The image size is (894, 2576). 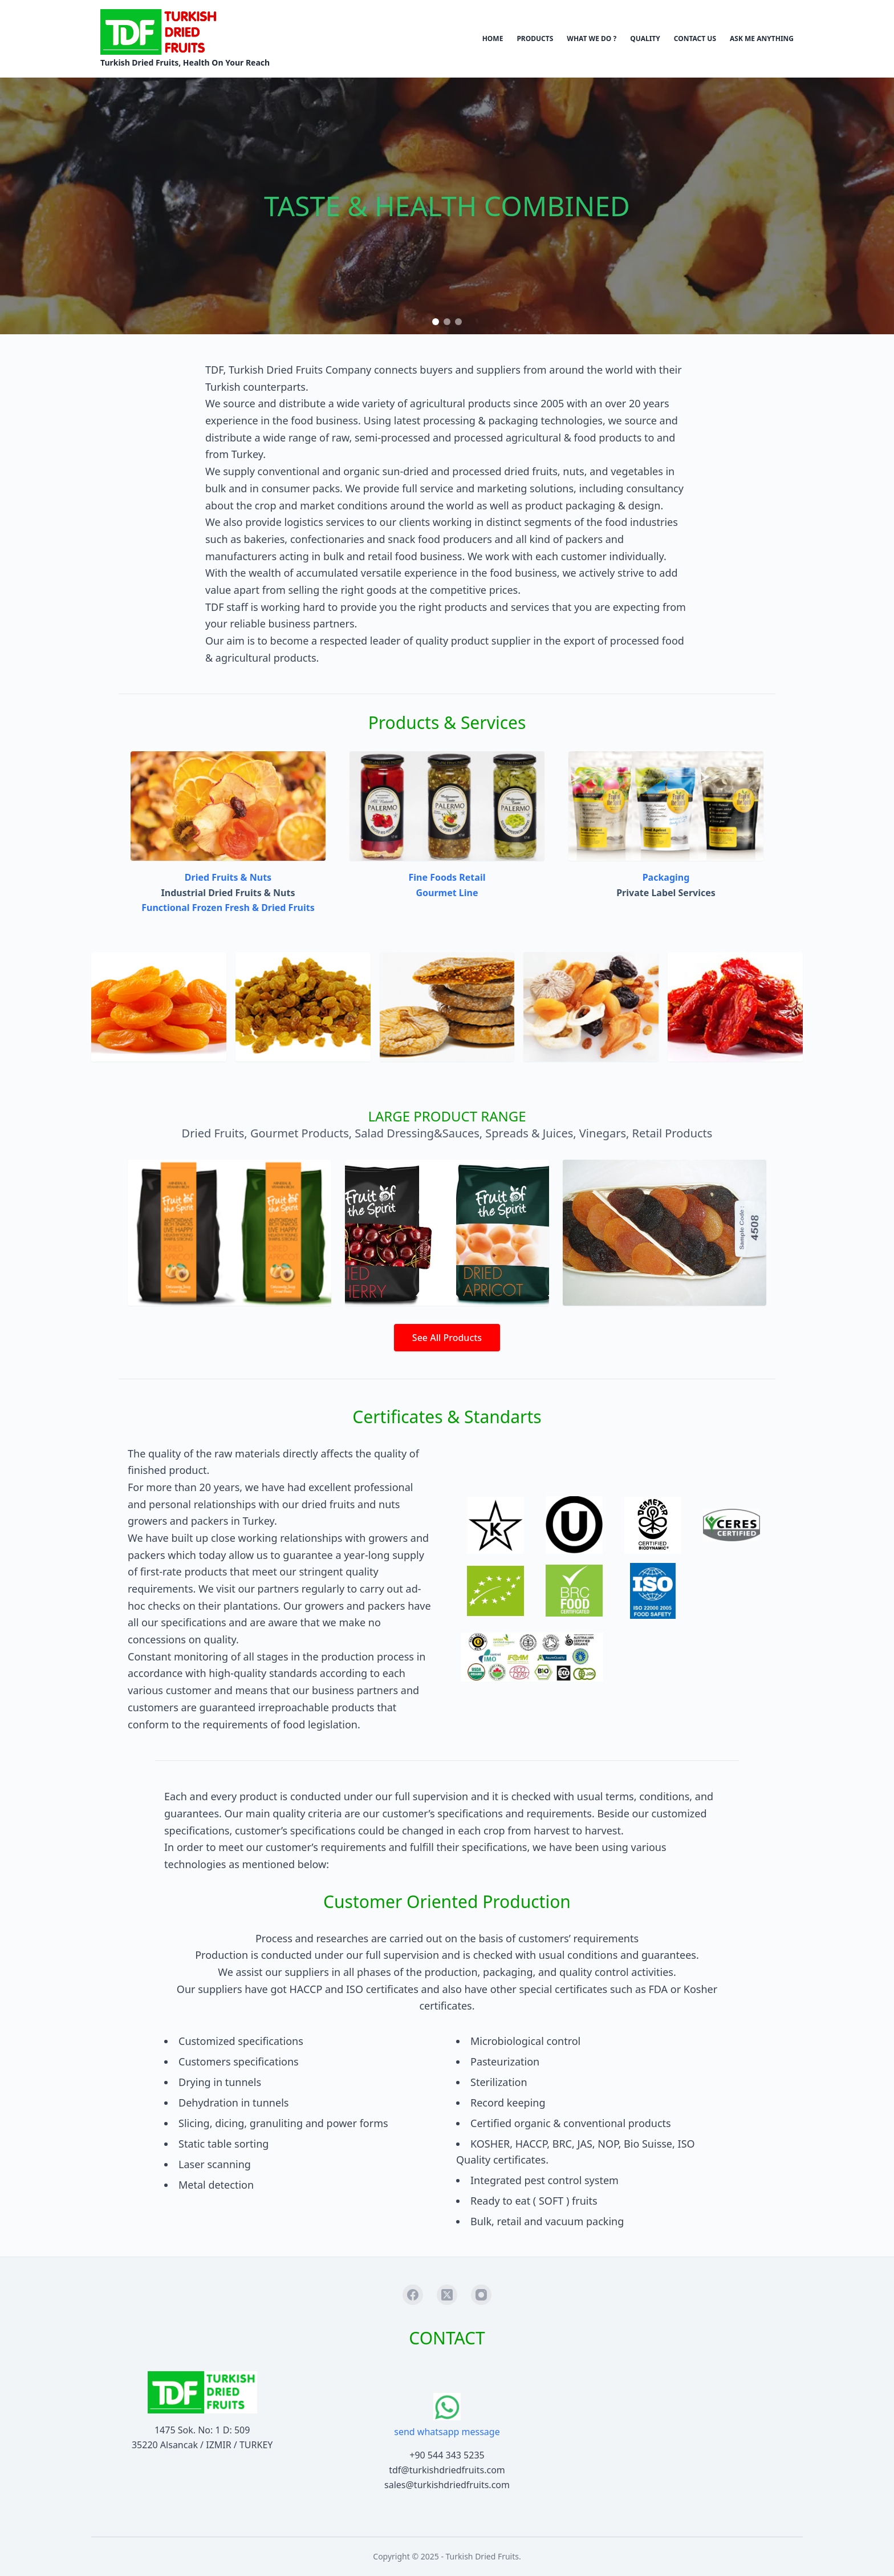 I want to click on ASK ME ANYTHING, so click(x=762, y=38).